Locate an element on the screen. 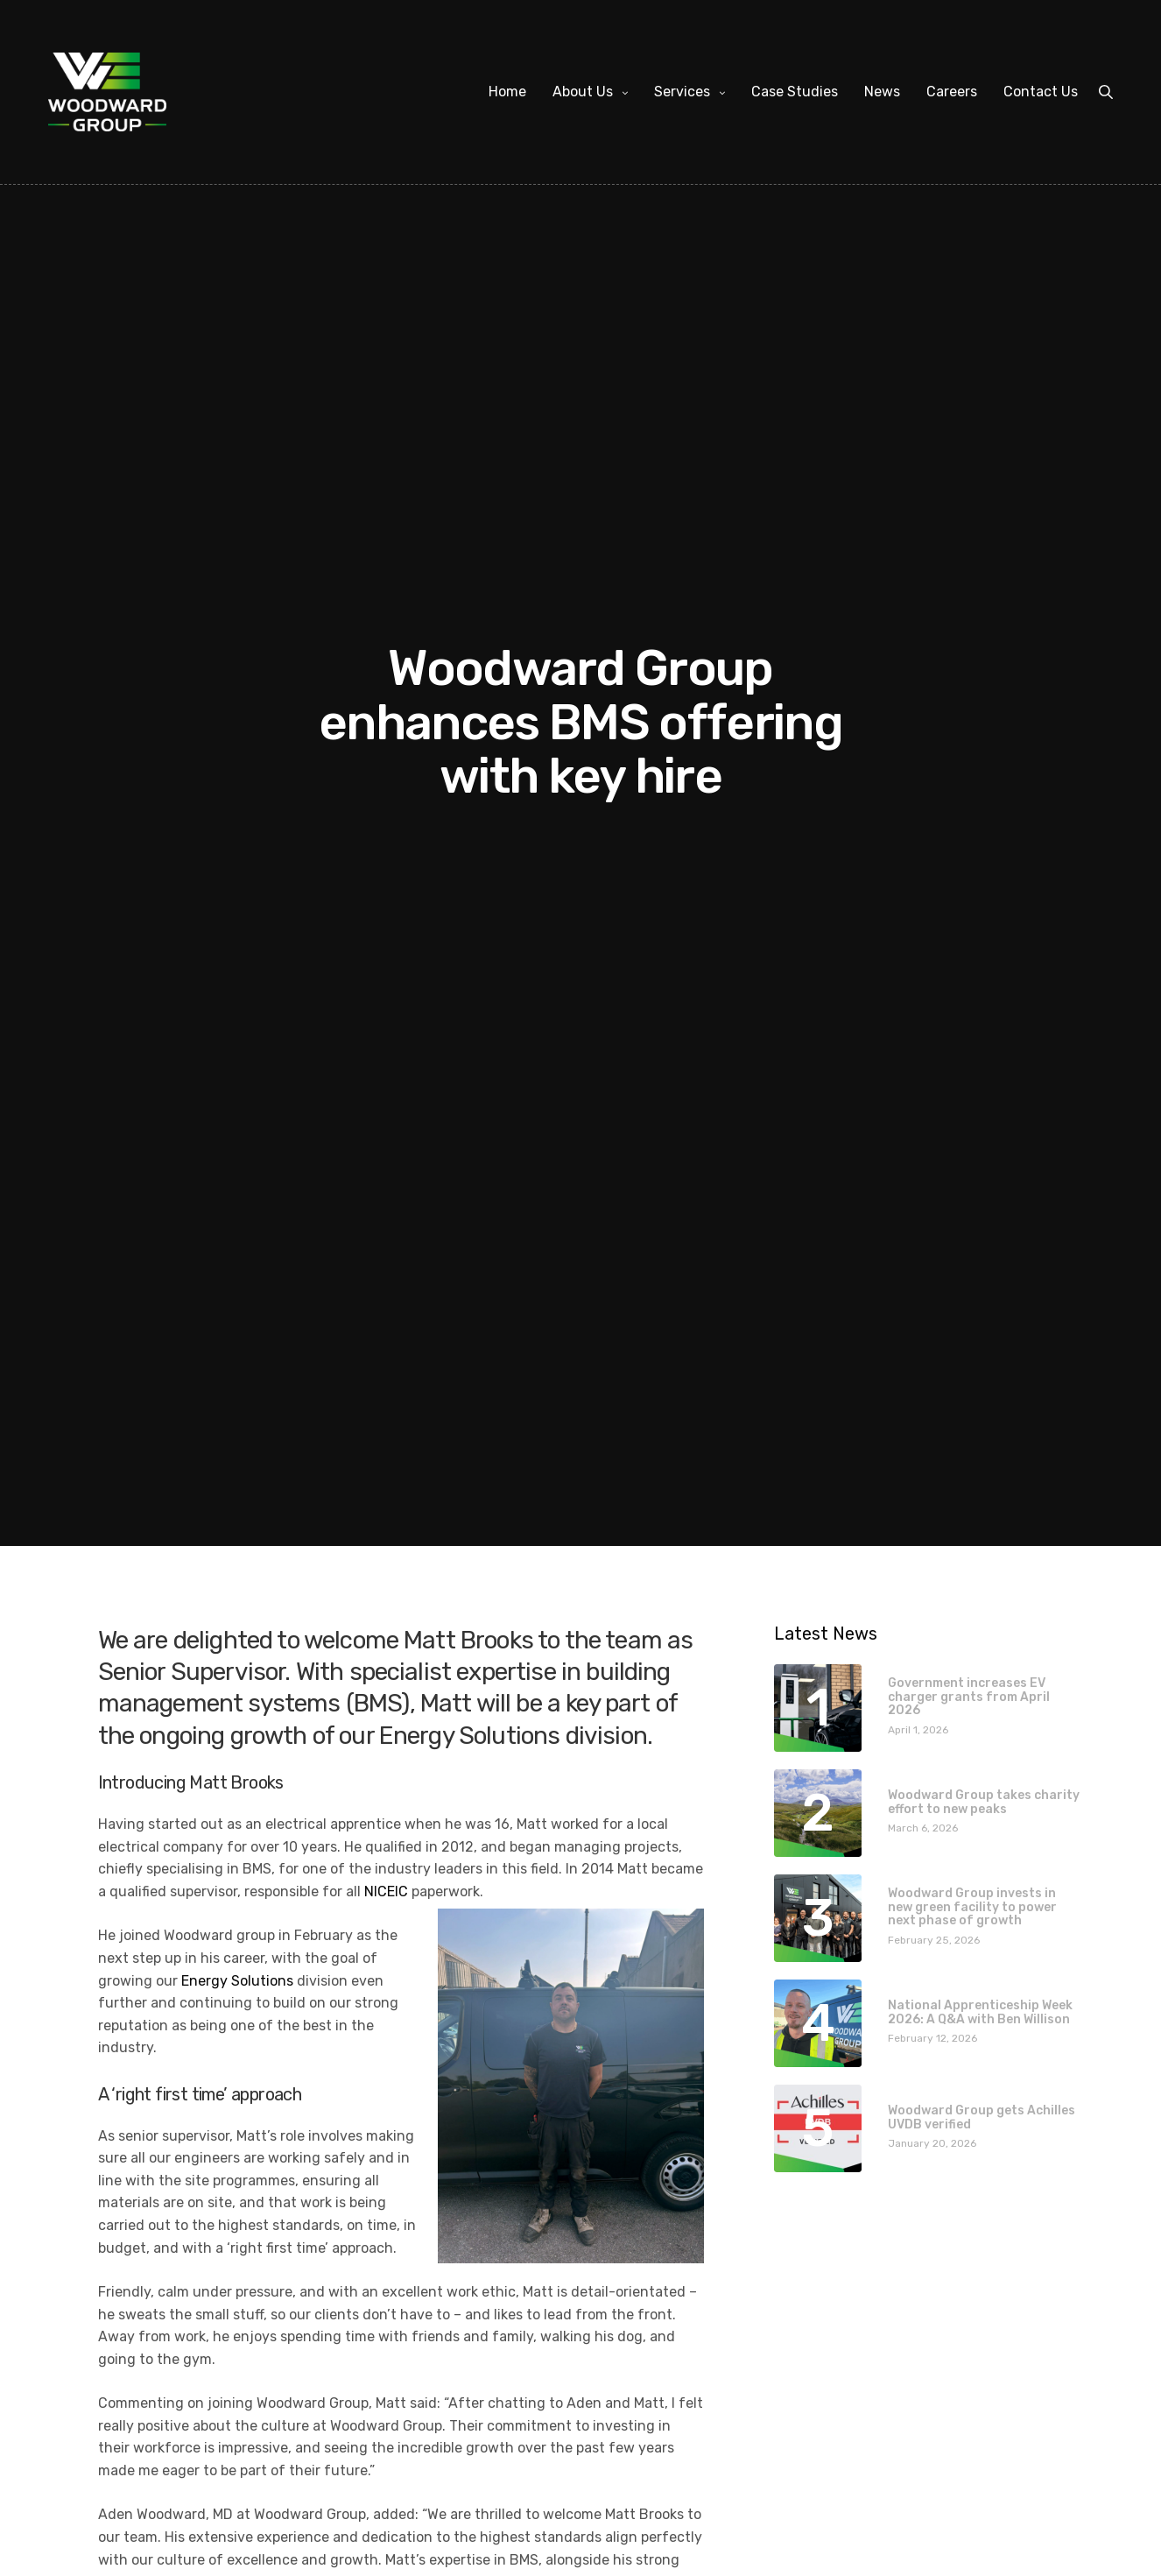 This screenshot has height=2576, width=1161. About Us is located at coordinates (582, 91).